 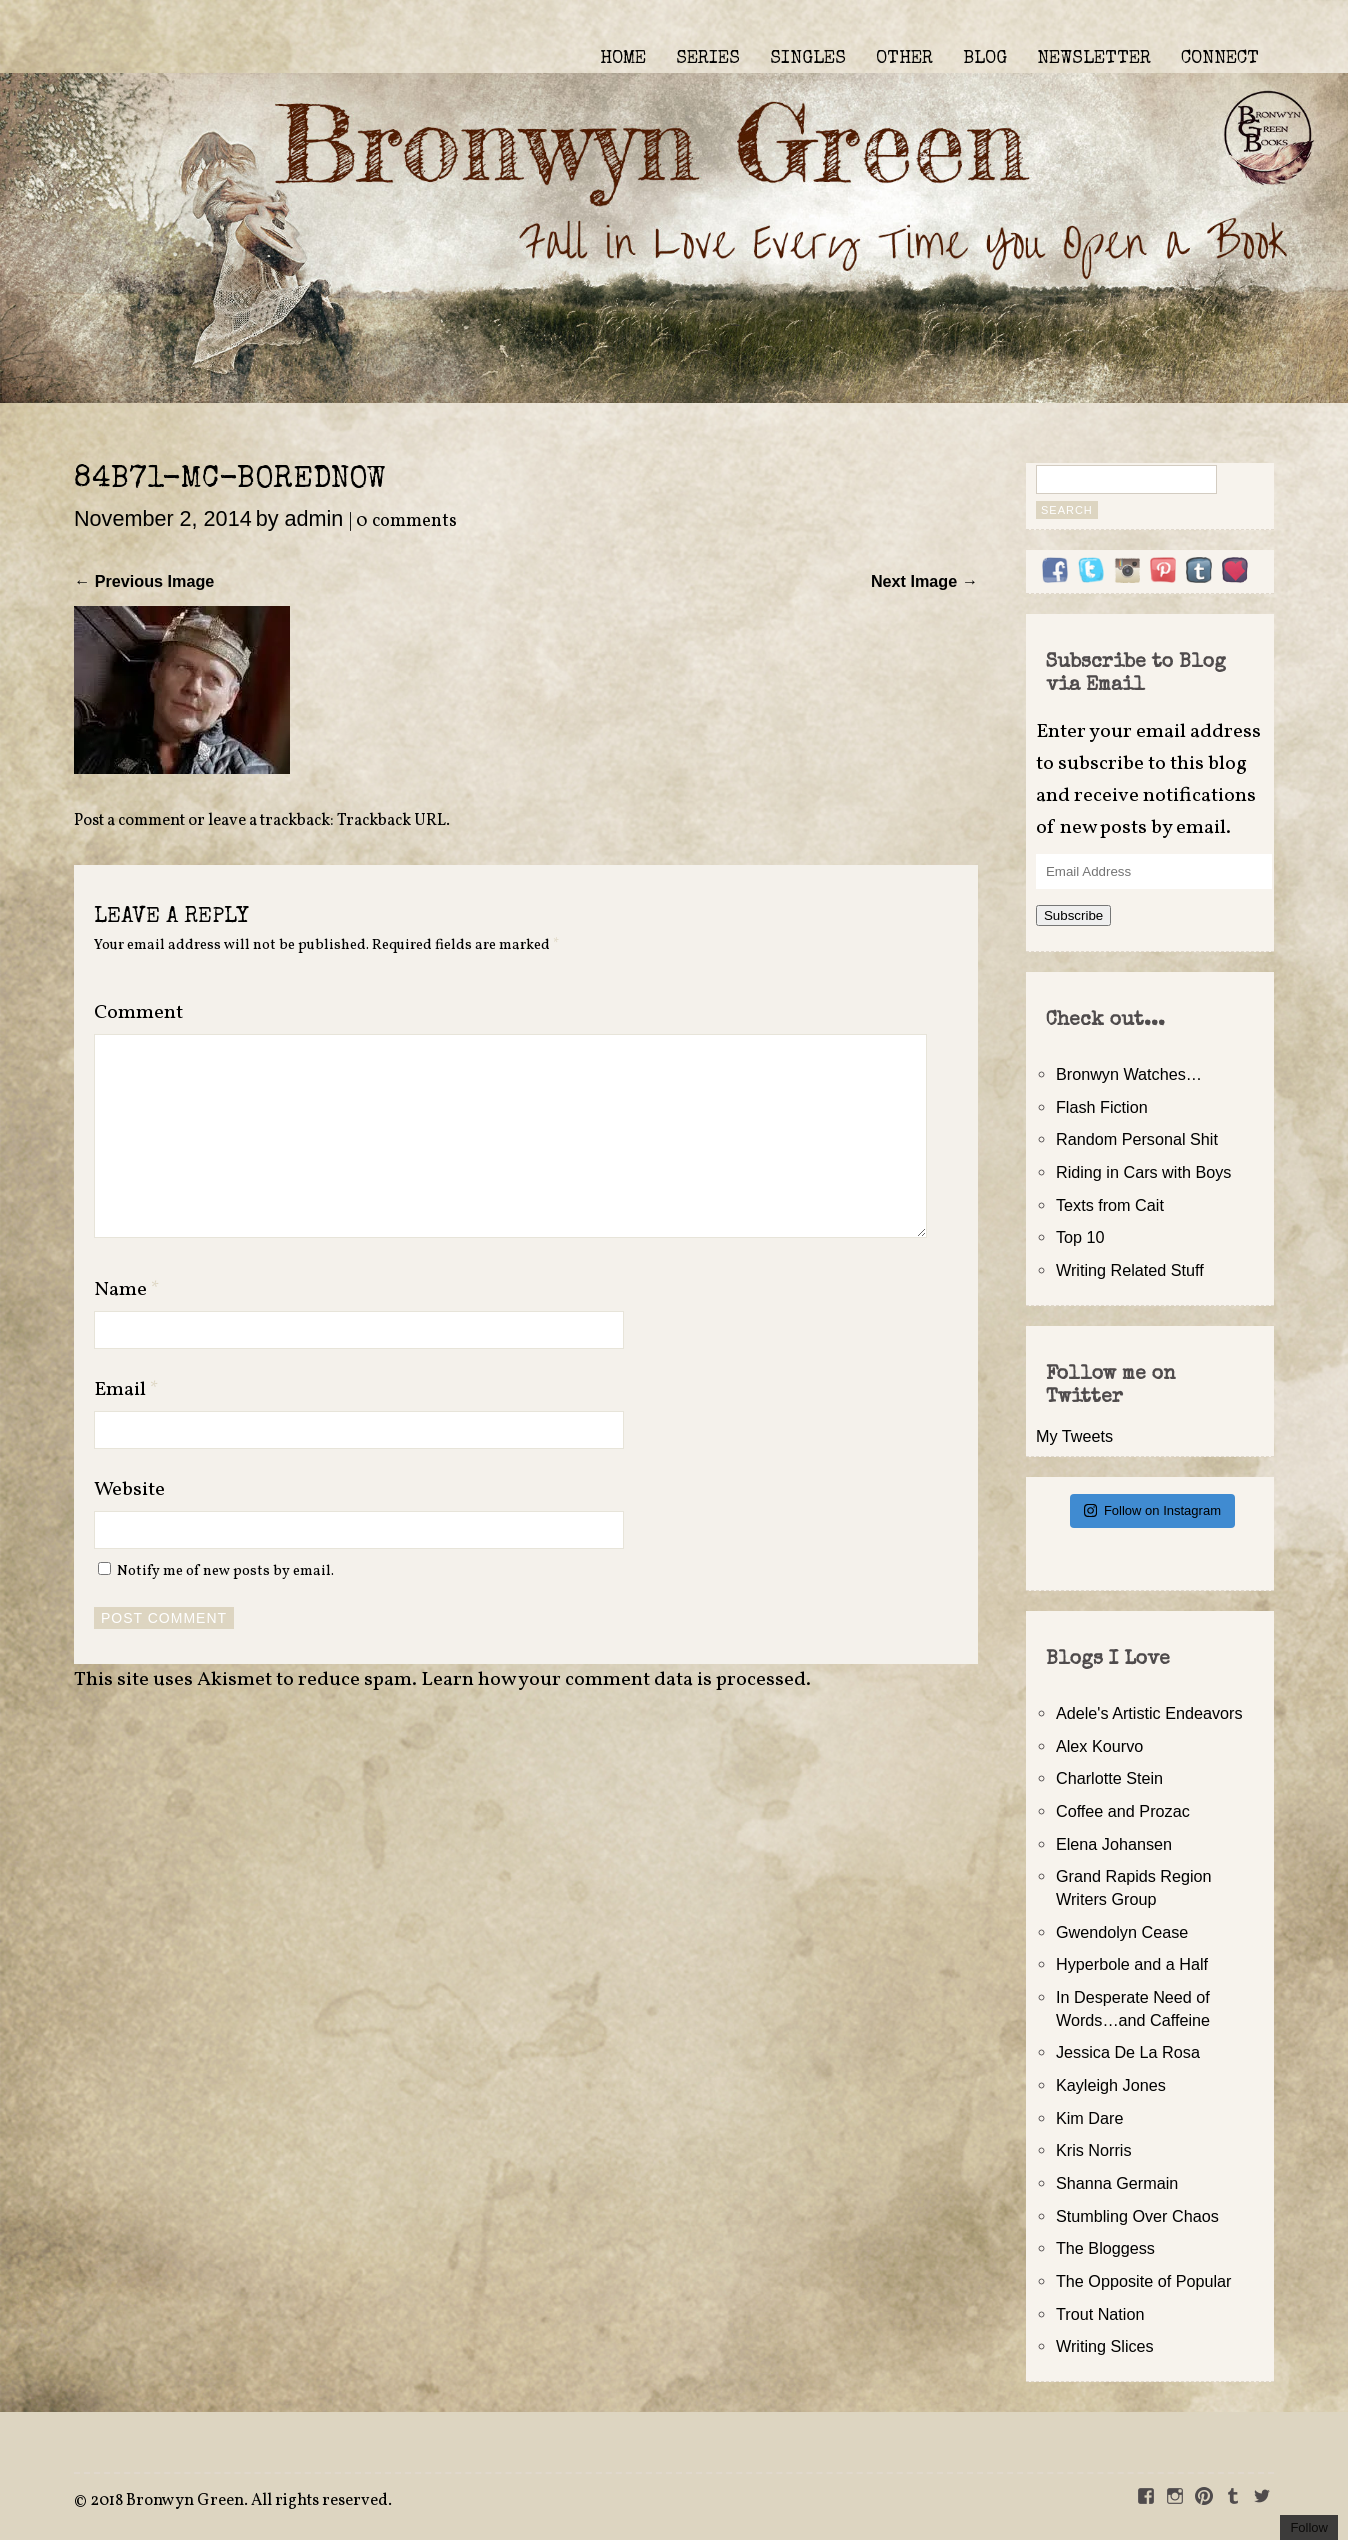 I want to click on Email, so click(x=126, y=1390).